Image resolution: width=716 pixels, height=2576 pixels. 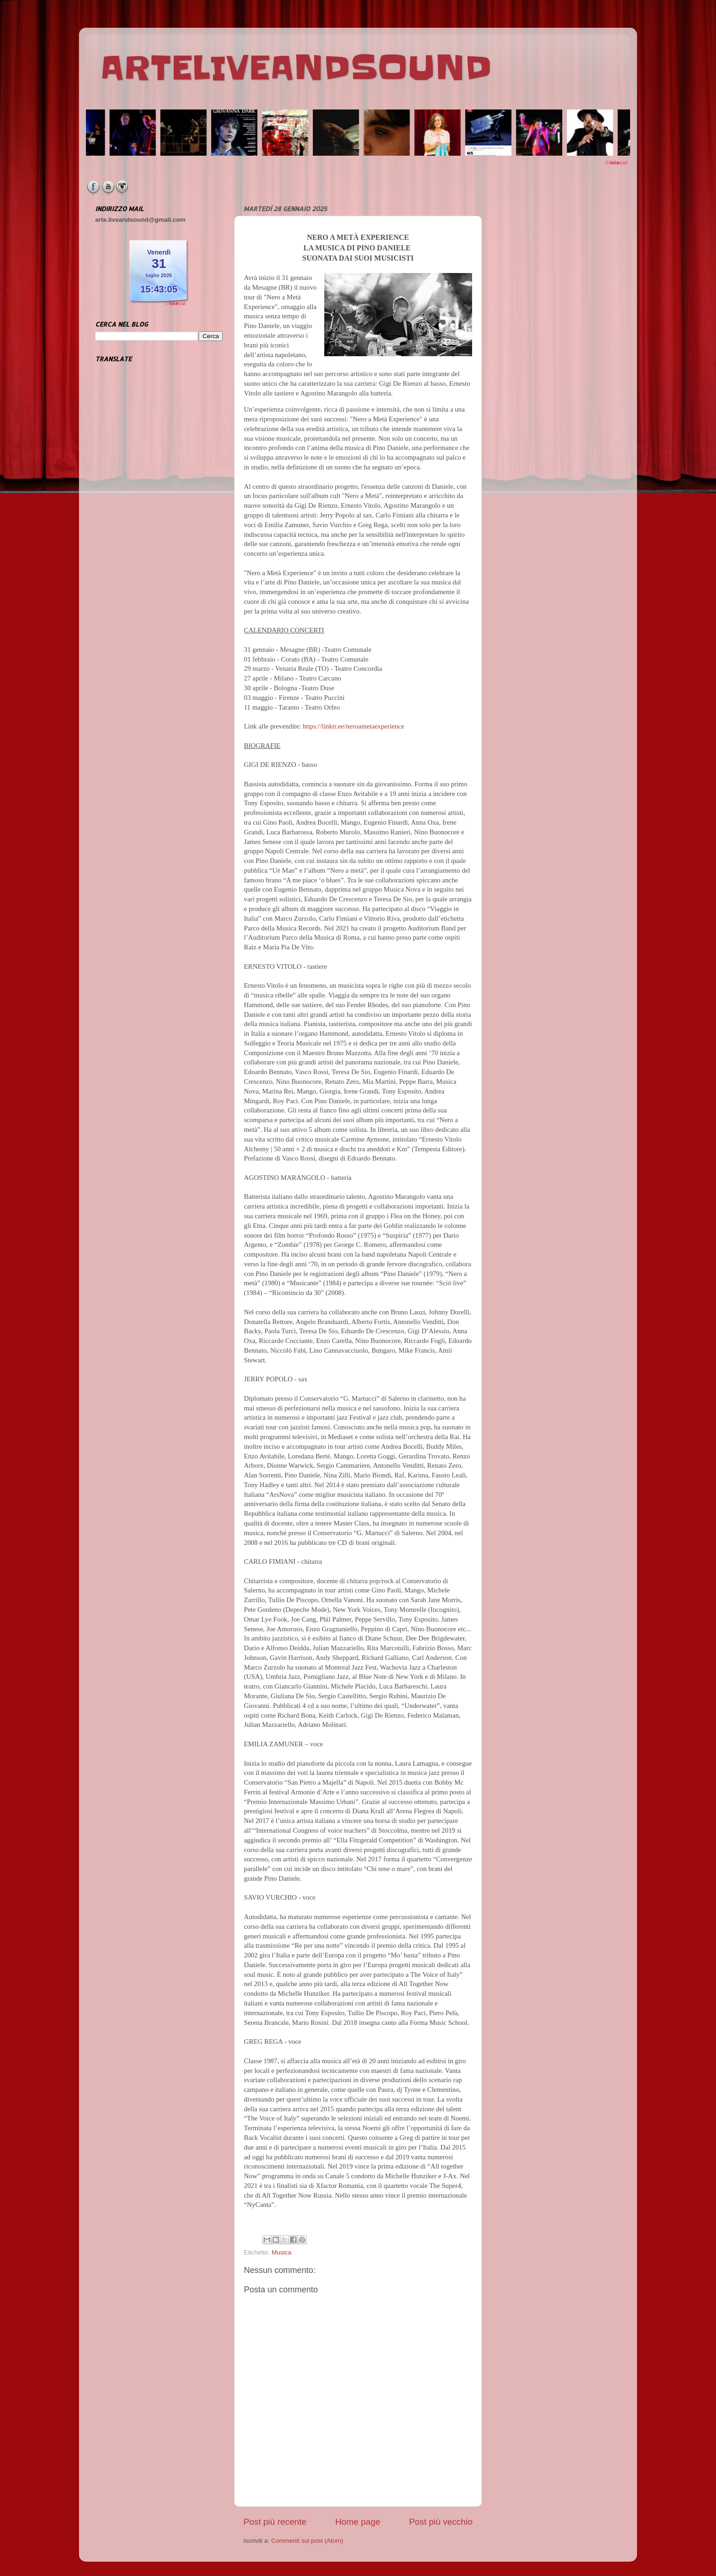 What do you see at coordinates (281, 2252) in the screenshot?
I see `Musica` at bounding box center [281, 2252].